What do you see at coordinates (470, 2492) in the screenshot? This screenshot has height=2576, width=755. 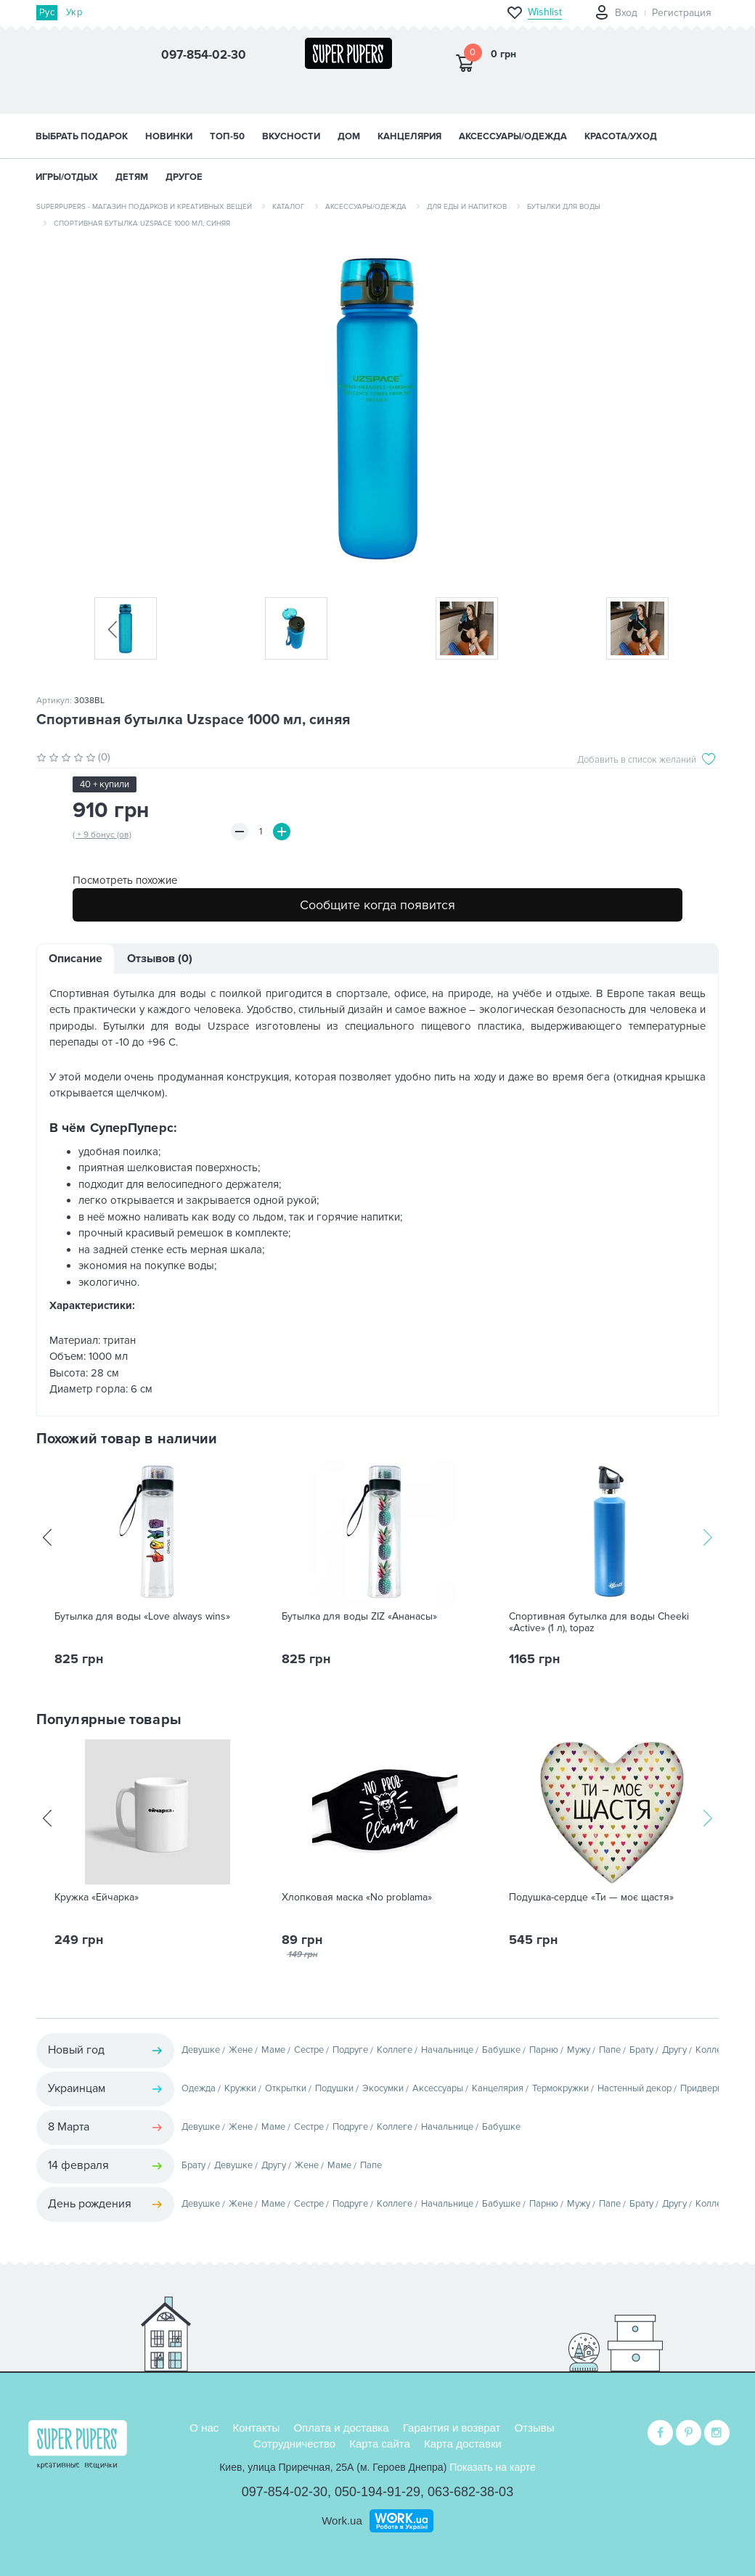 I see `063-682-38-03` at bounding box center [470, 2492].